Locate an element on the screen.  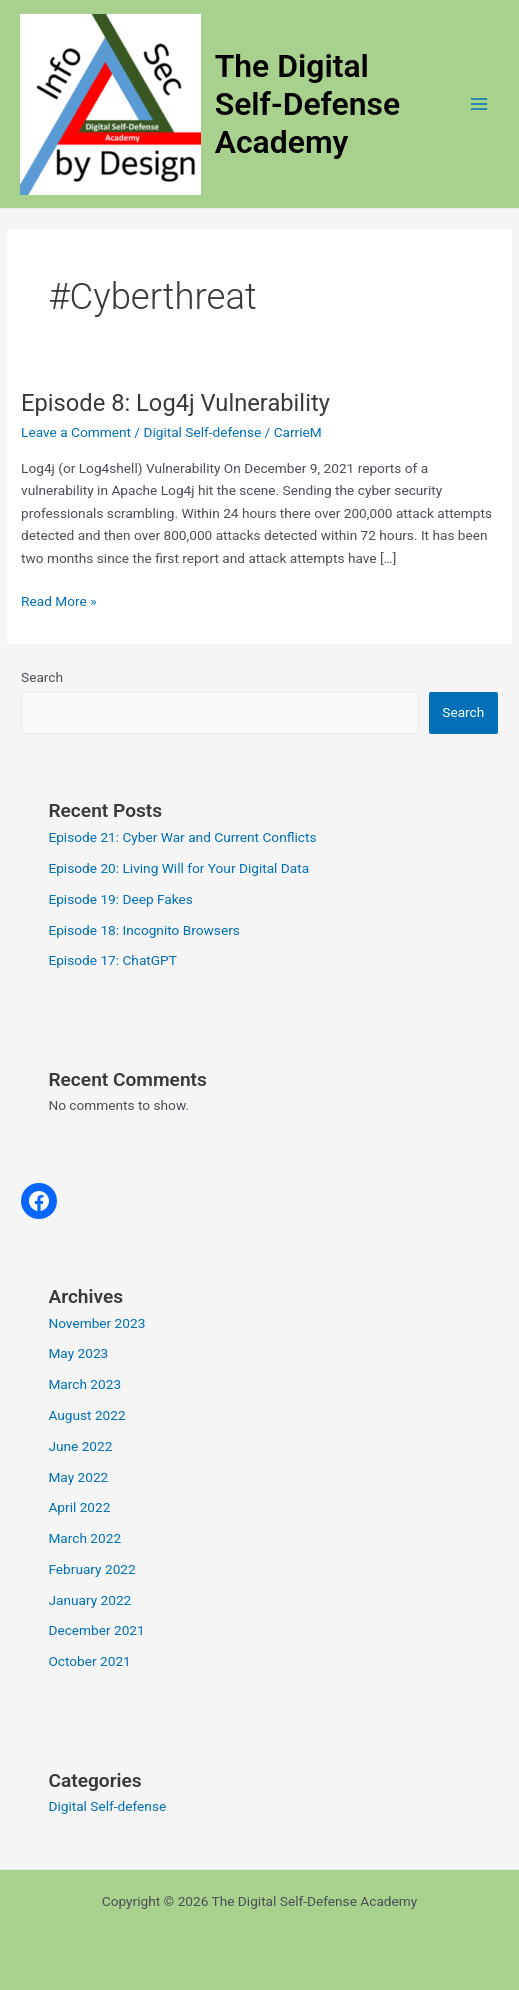
Digital Self-defense is located at coordinates (202, 432).